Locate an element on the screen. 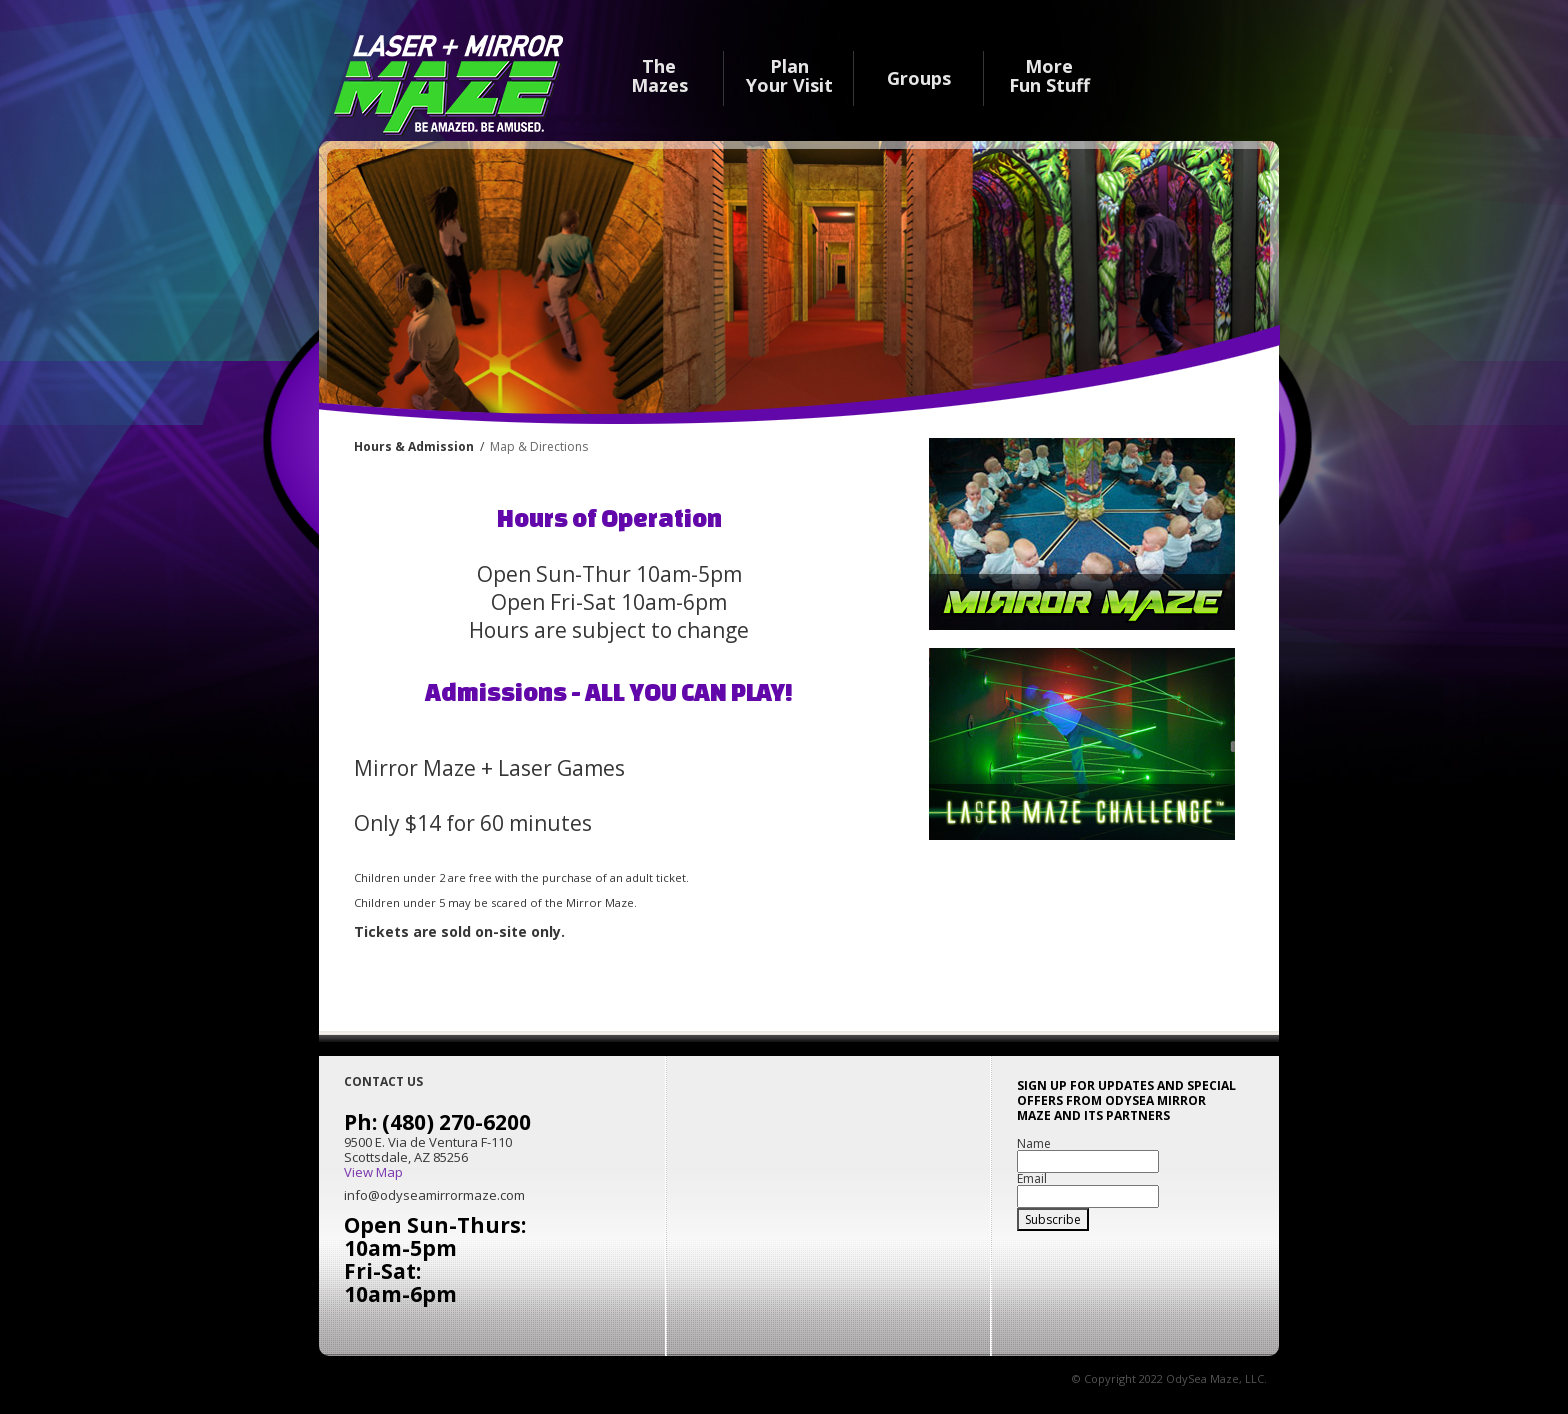 The width and height of the screenshot is (1568, 1414). View Map is located at coordinates (373, 1172).